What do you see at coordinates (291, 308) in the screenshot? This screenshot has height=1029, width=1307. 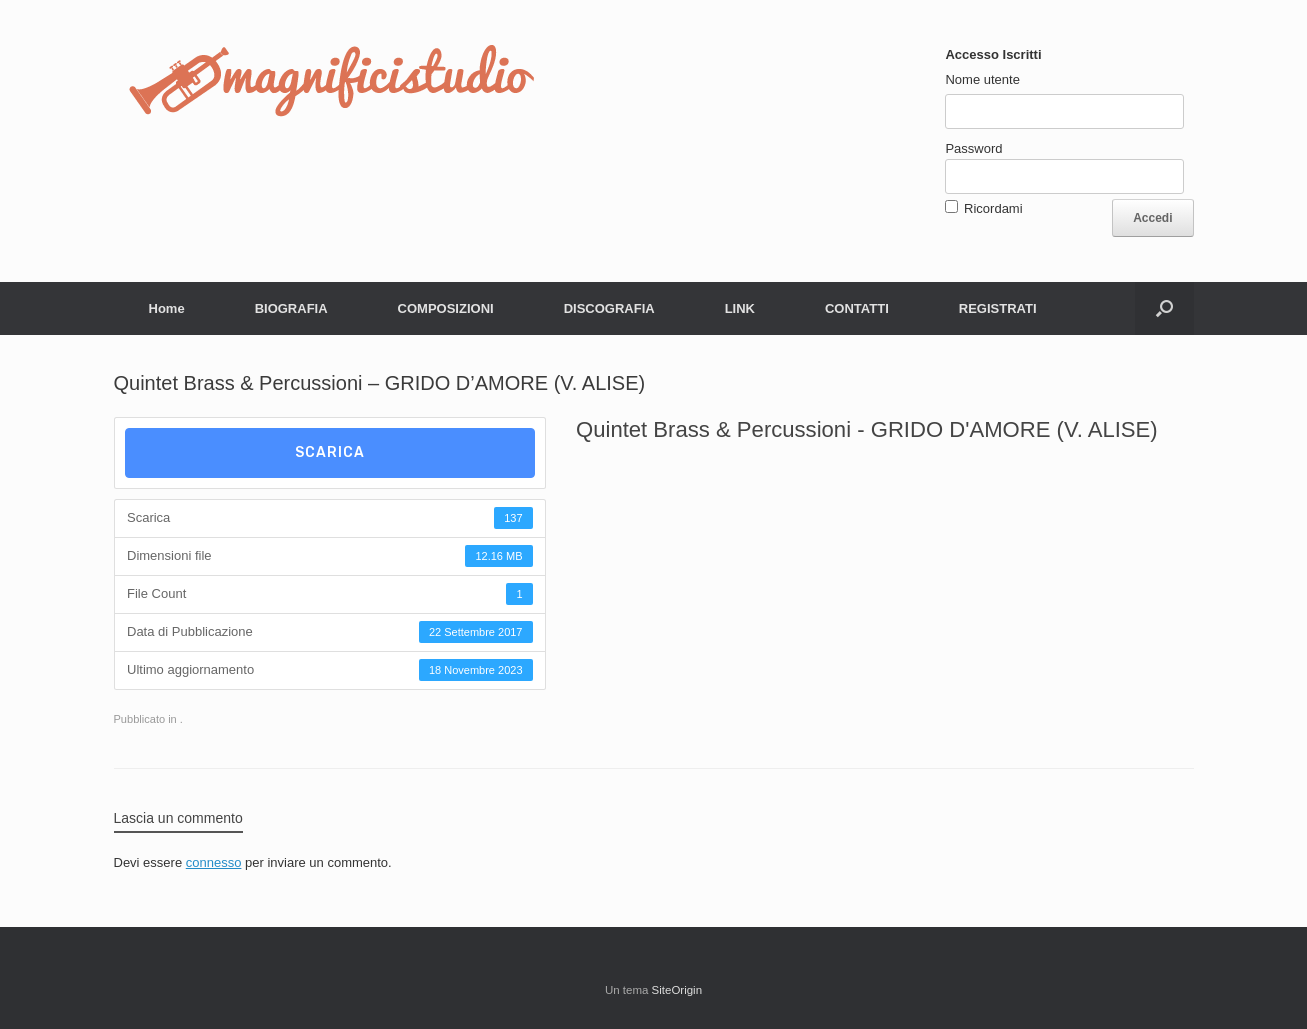 I see `BIOGRAFIA` at bounding box center [291, 308].